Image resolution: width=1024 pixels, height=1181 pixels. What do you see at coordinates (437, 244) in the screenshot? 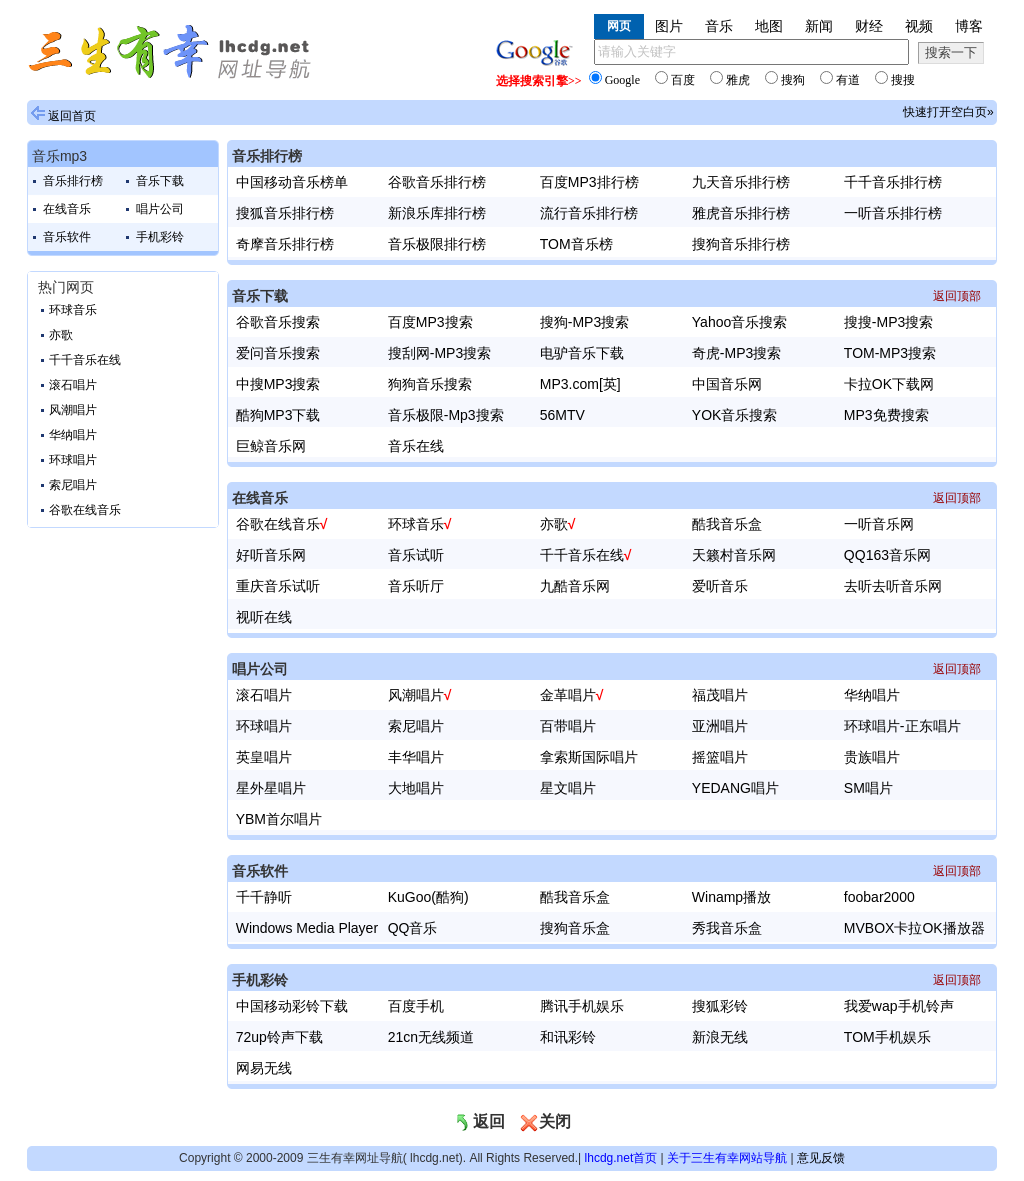
I see `音乐极限排行榜` at bounding box center [437, 244].